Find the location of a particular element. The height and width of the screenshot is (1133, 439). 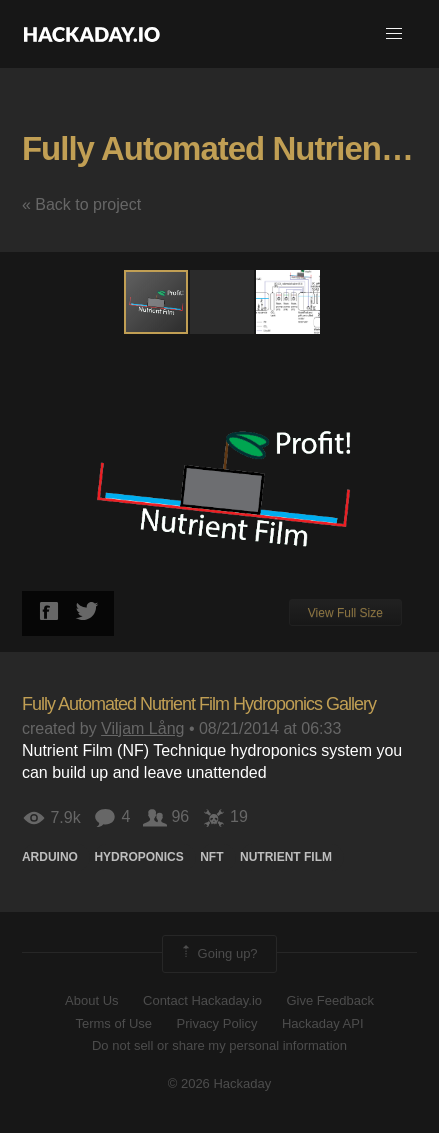

arduino is located at coordinates (50, 857).